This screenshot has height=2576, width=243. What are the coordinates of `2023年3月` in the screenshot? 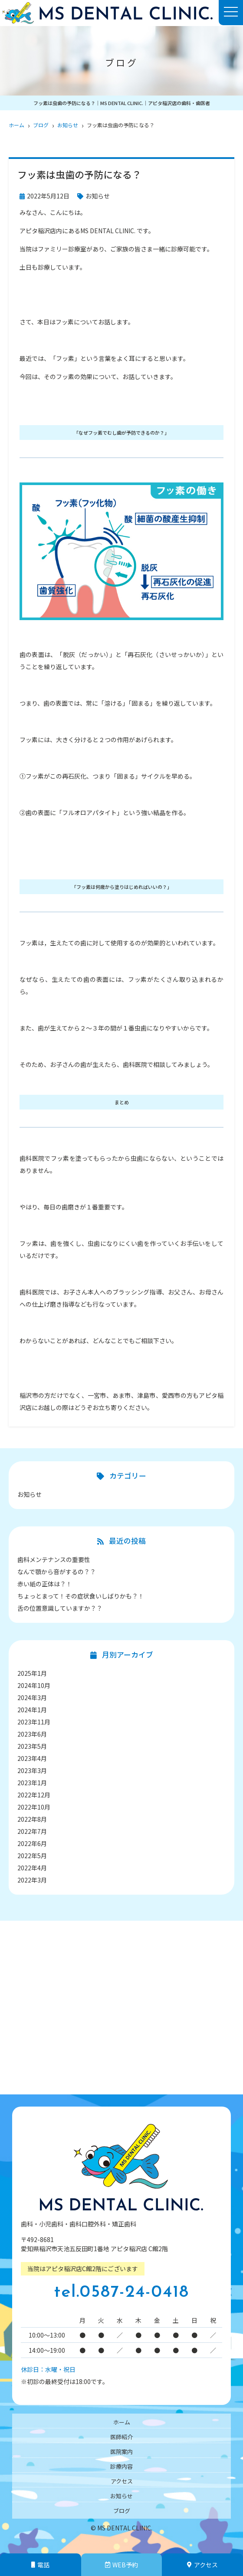 It's located at (32, 1770).